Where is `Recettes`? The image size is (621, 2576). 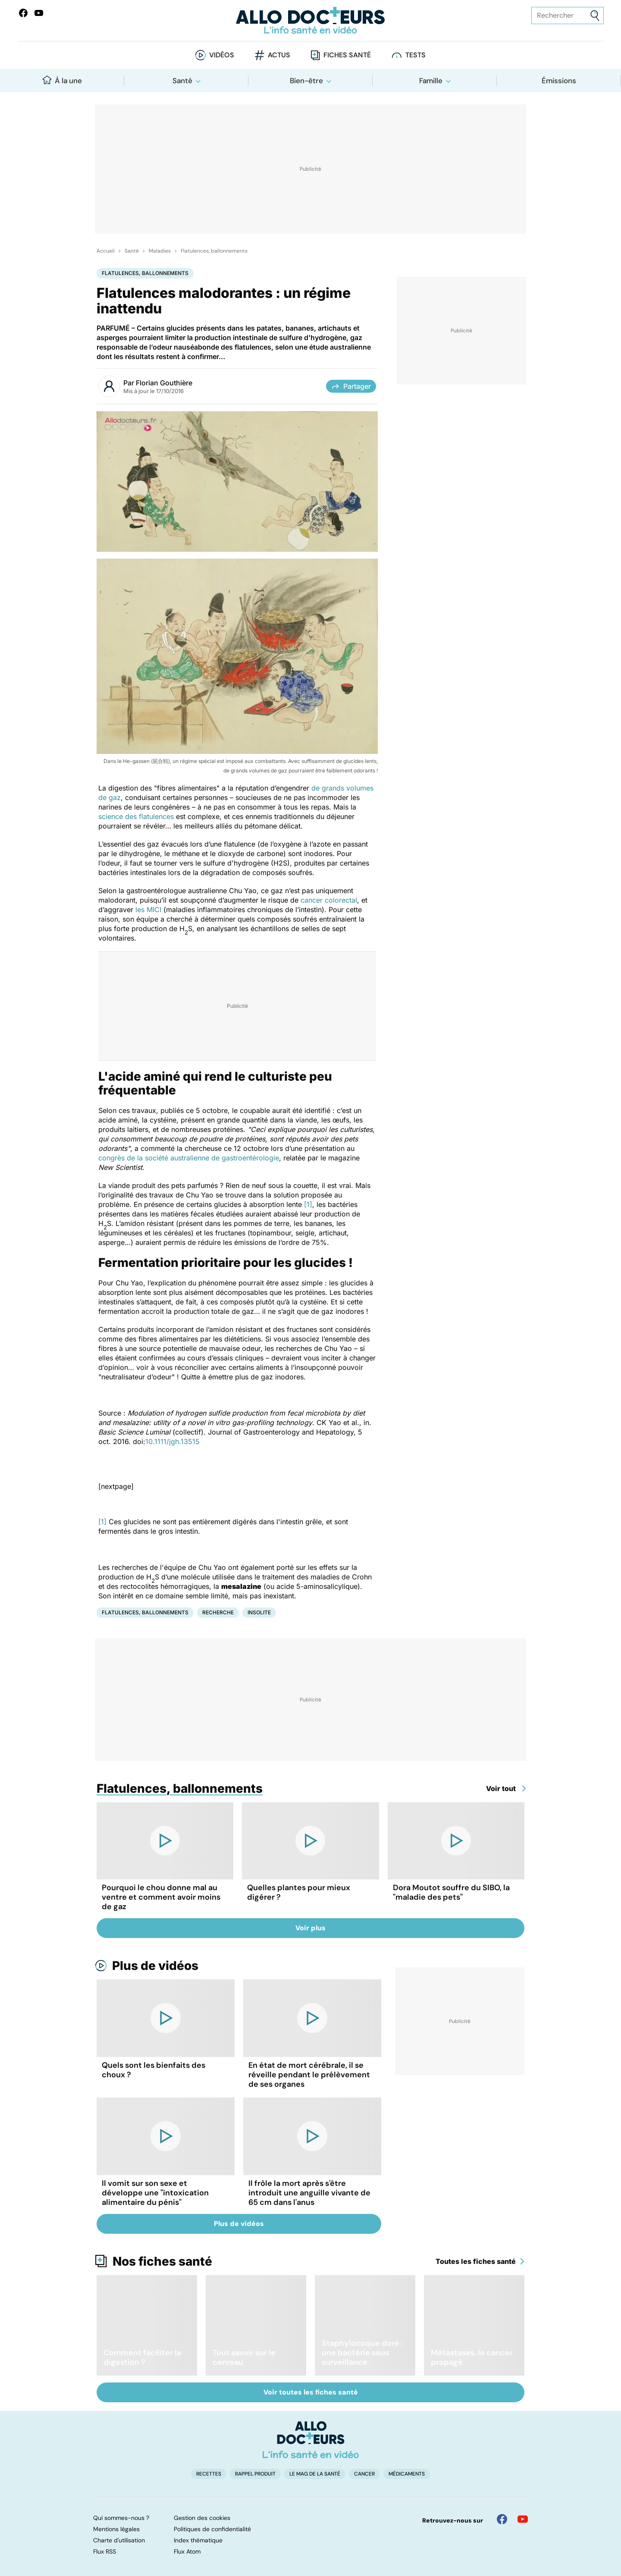 Recettes is located at coordinates (208, 2473).